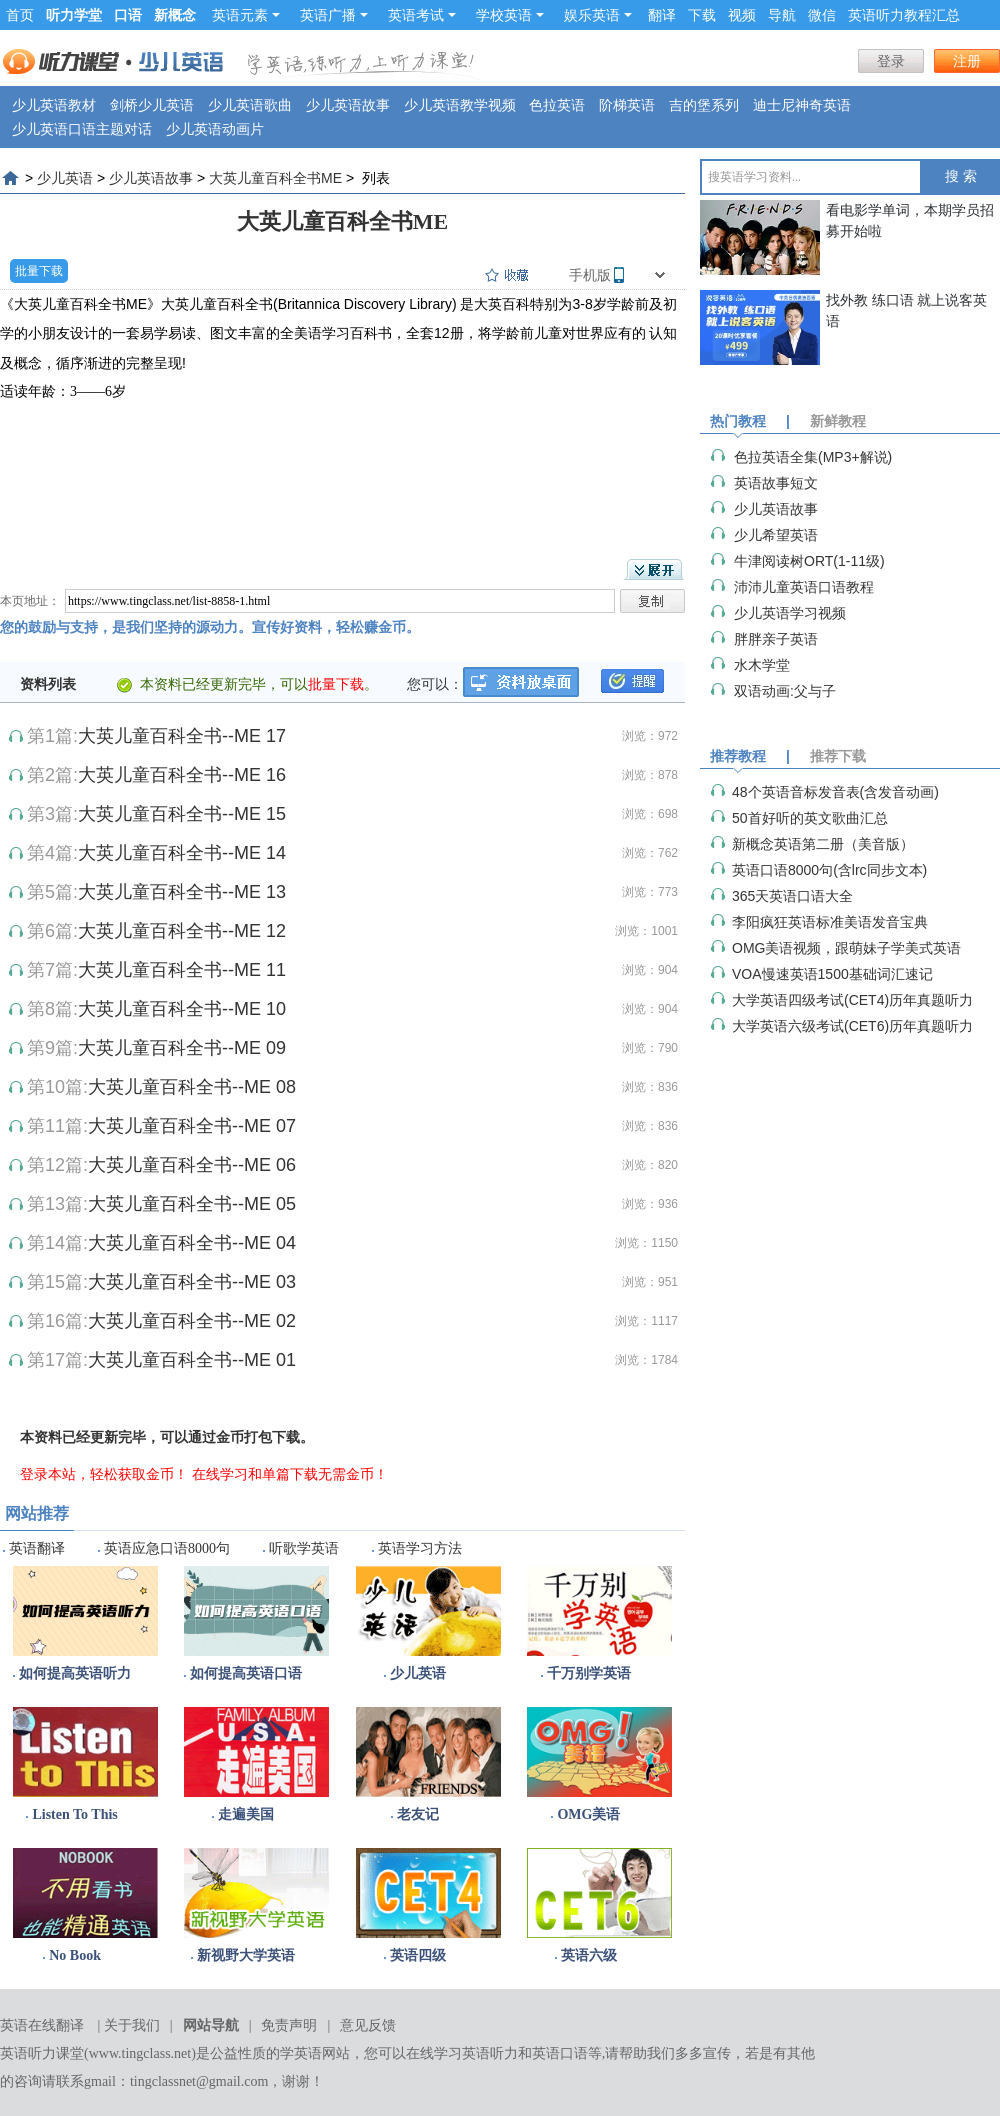 This screenshot has height=2116, width=1000. Describe the element at coordinates (742, 15) in the screenshot. I see `视频` at that location.